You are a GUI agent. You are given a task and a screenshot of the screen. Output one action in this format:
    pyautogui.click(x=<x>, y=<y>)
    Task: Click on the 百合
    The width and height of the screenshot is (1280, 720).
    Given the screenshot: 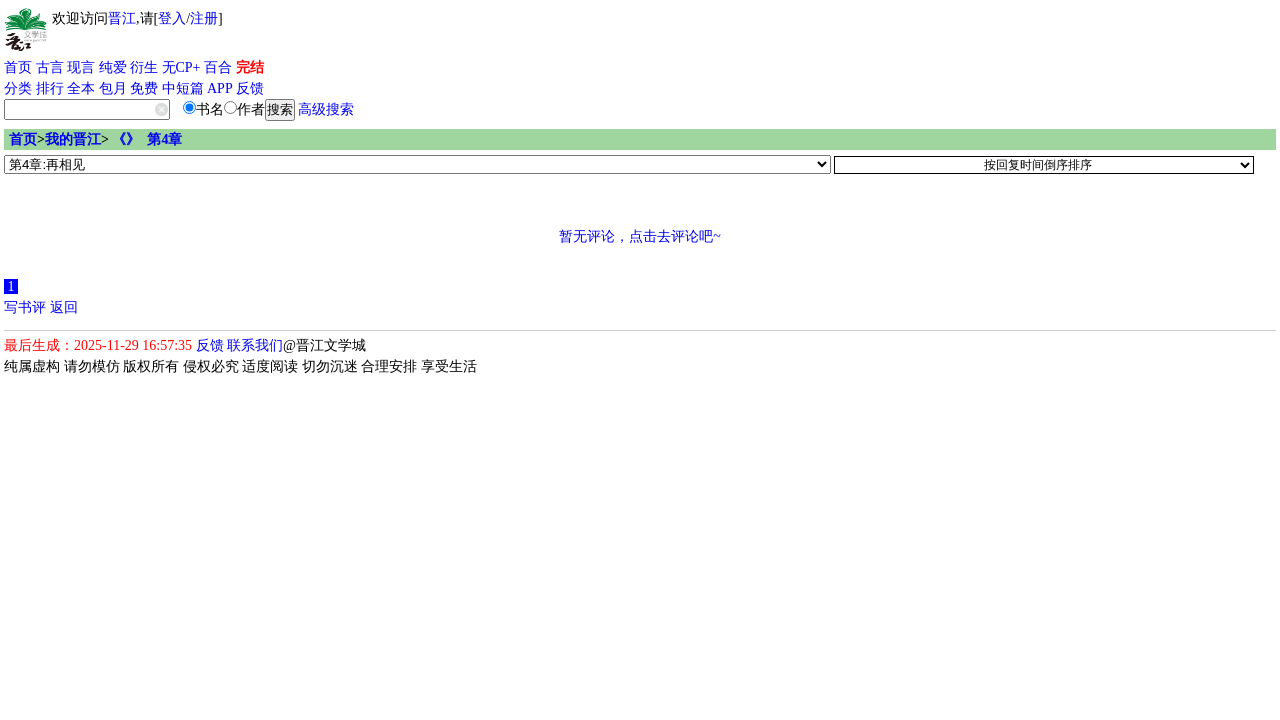 What is the action you would take?
    pyautogui.click(x=218, y=67)
    